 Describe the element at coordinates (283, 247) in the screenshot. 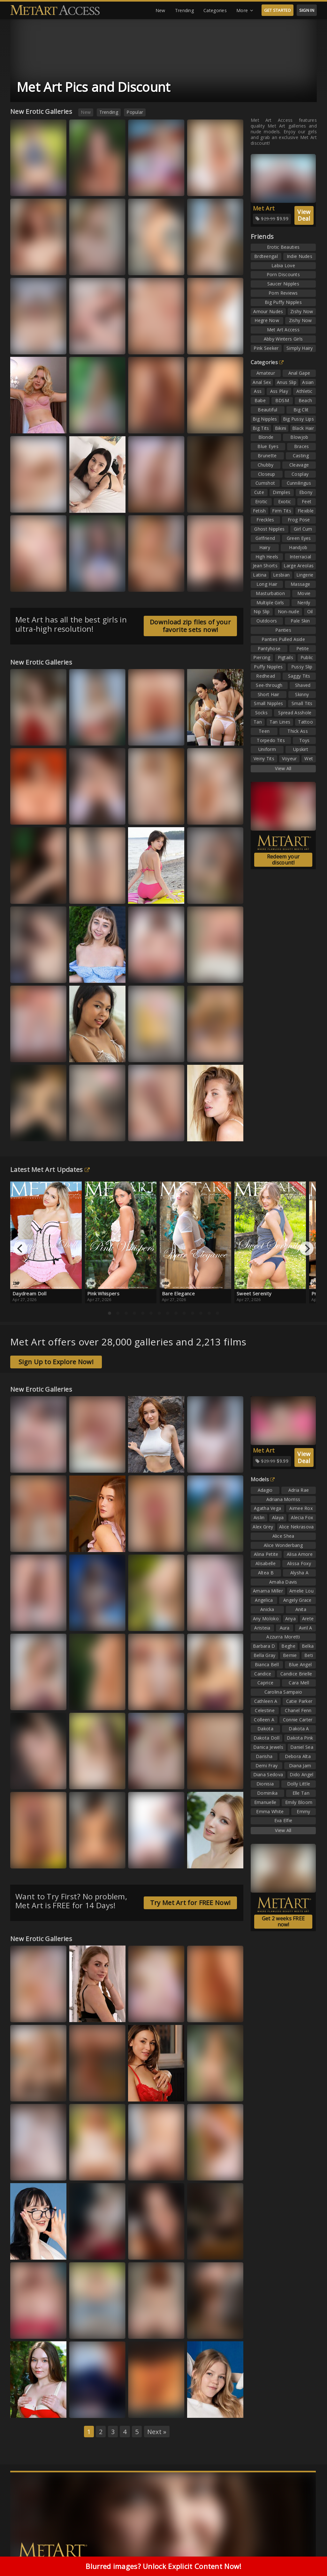

I see `Erotic Beauties` at that location.